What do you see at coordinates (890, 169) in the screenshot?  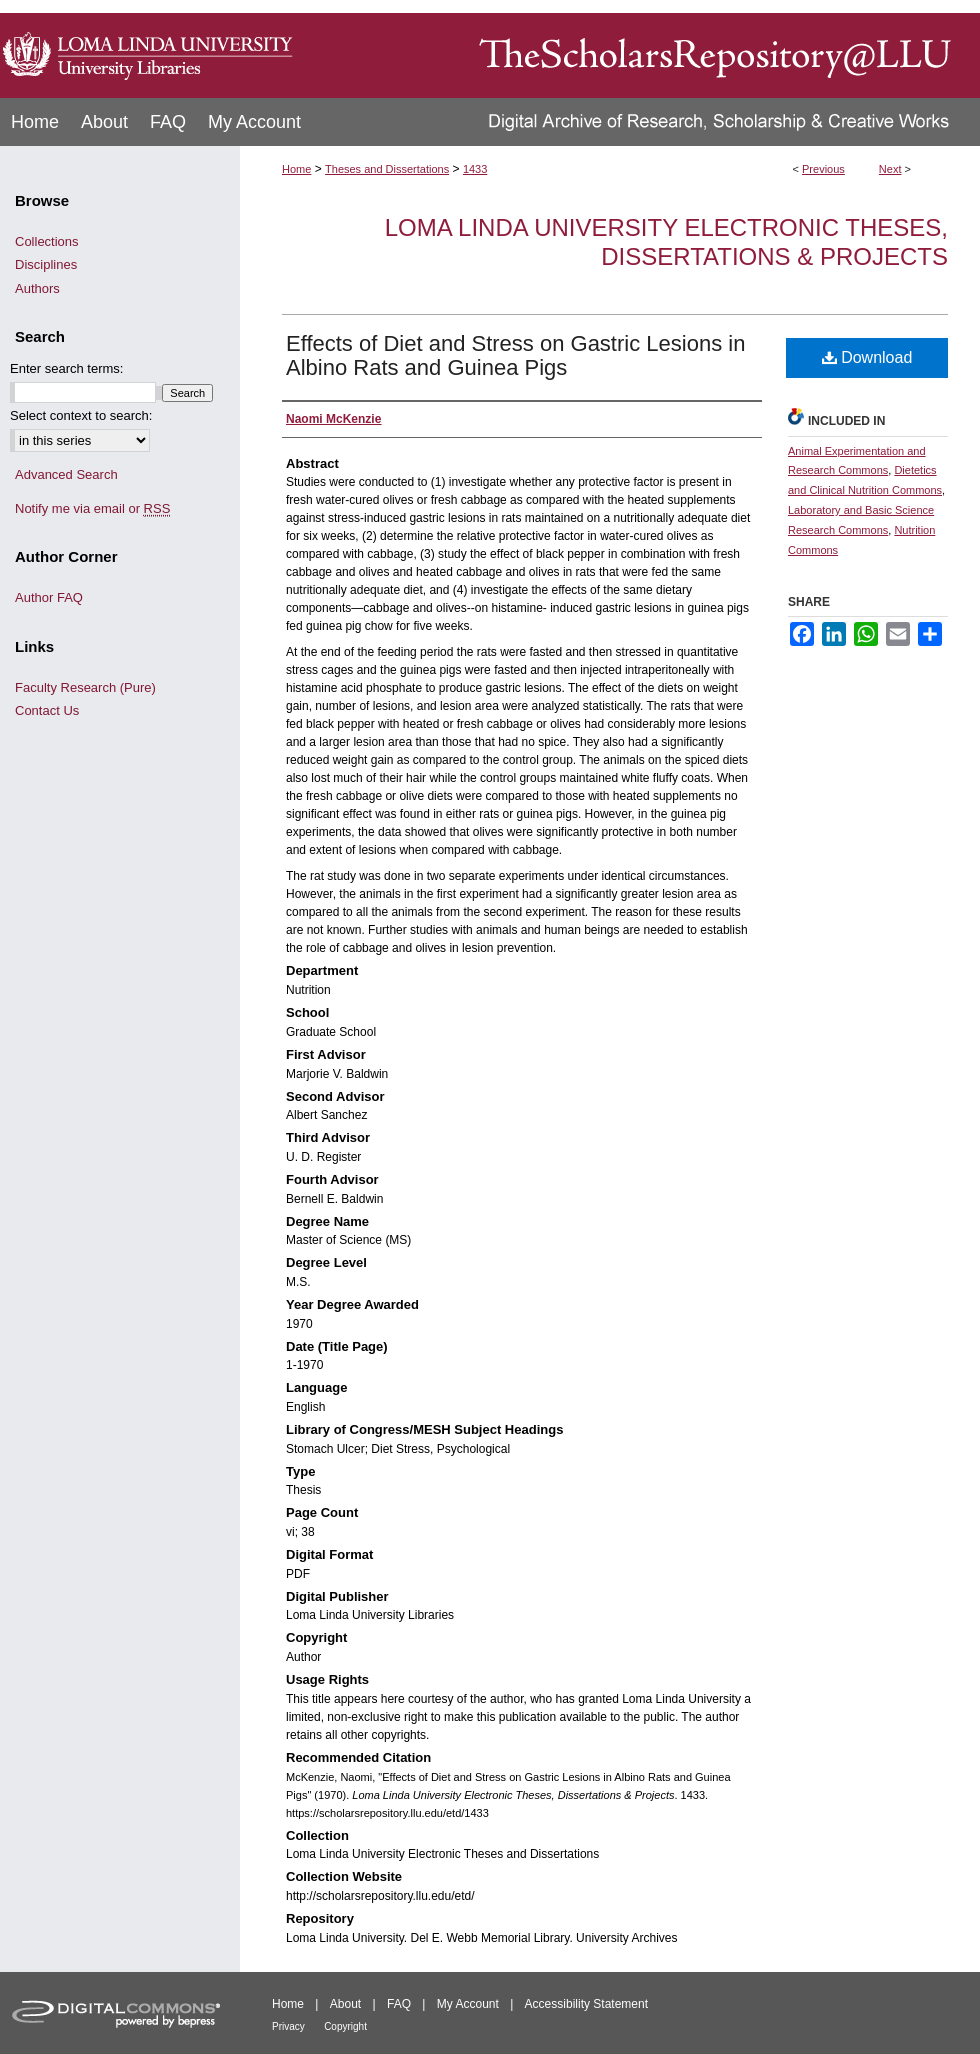 I see `Next` at bounding box center [890, 169].